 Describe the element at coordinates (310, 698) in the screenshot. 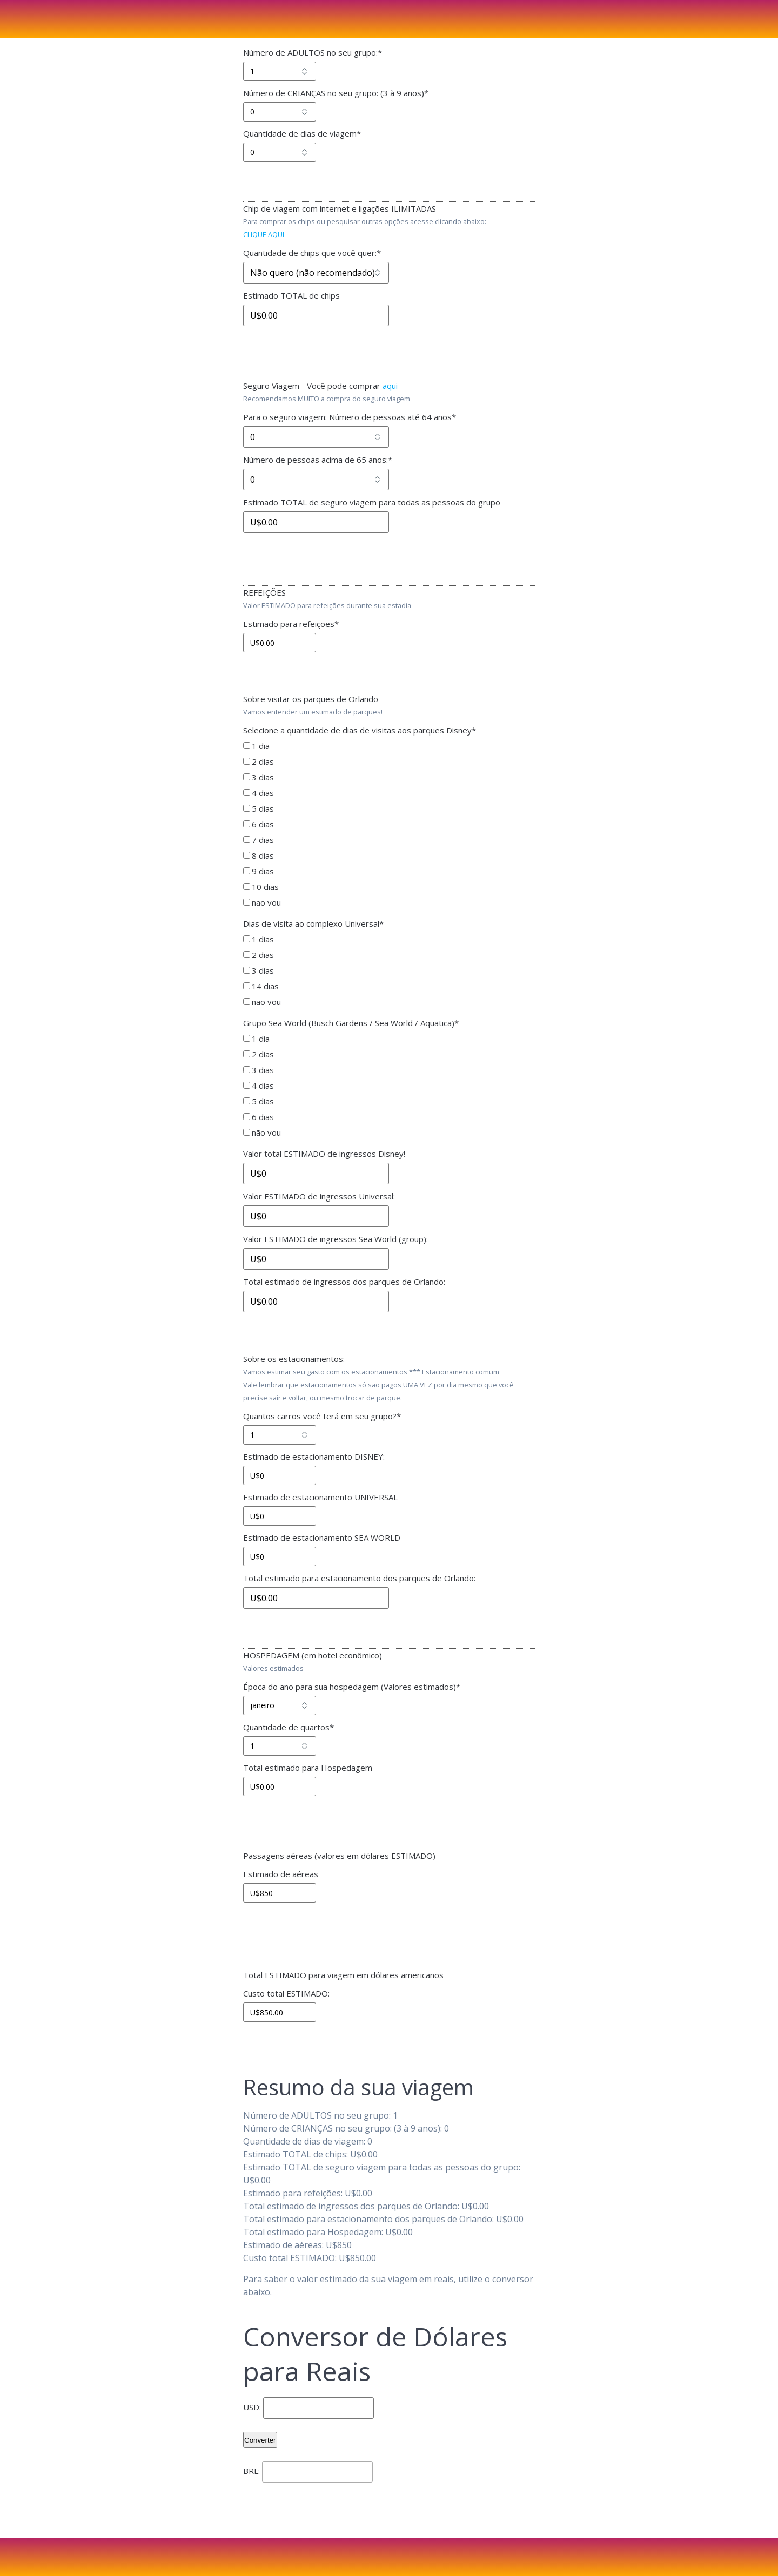

I see `Sobre visitar os parques de Orlando` at that location.